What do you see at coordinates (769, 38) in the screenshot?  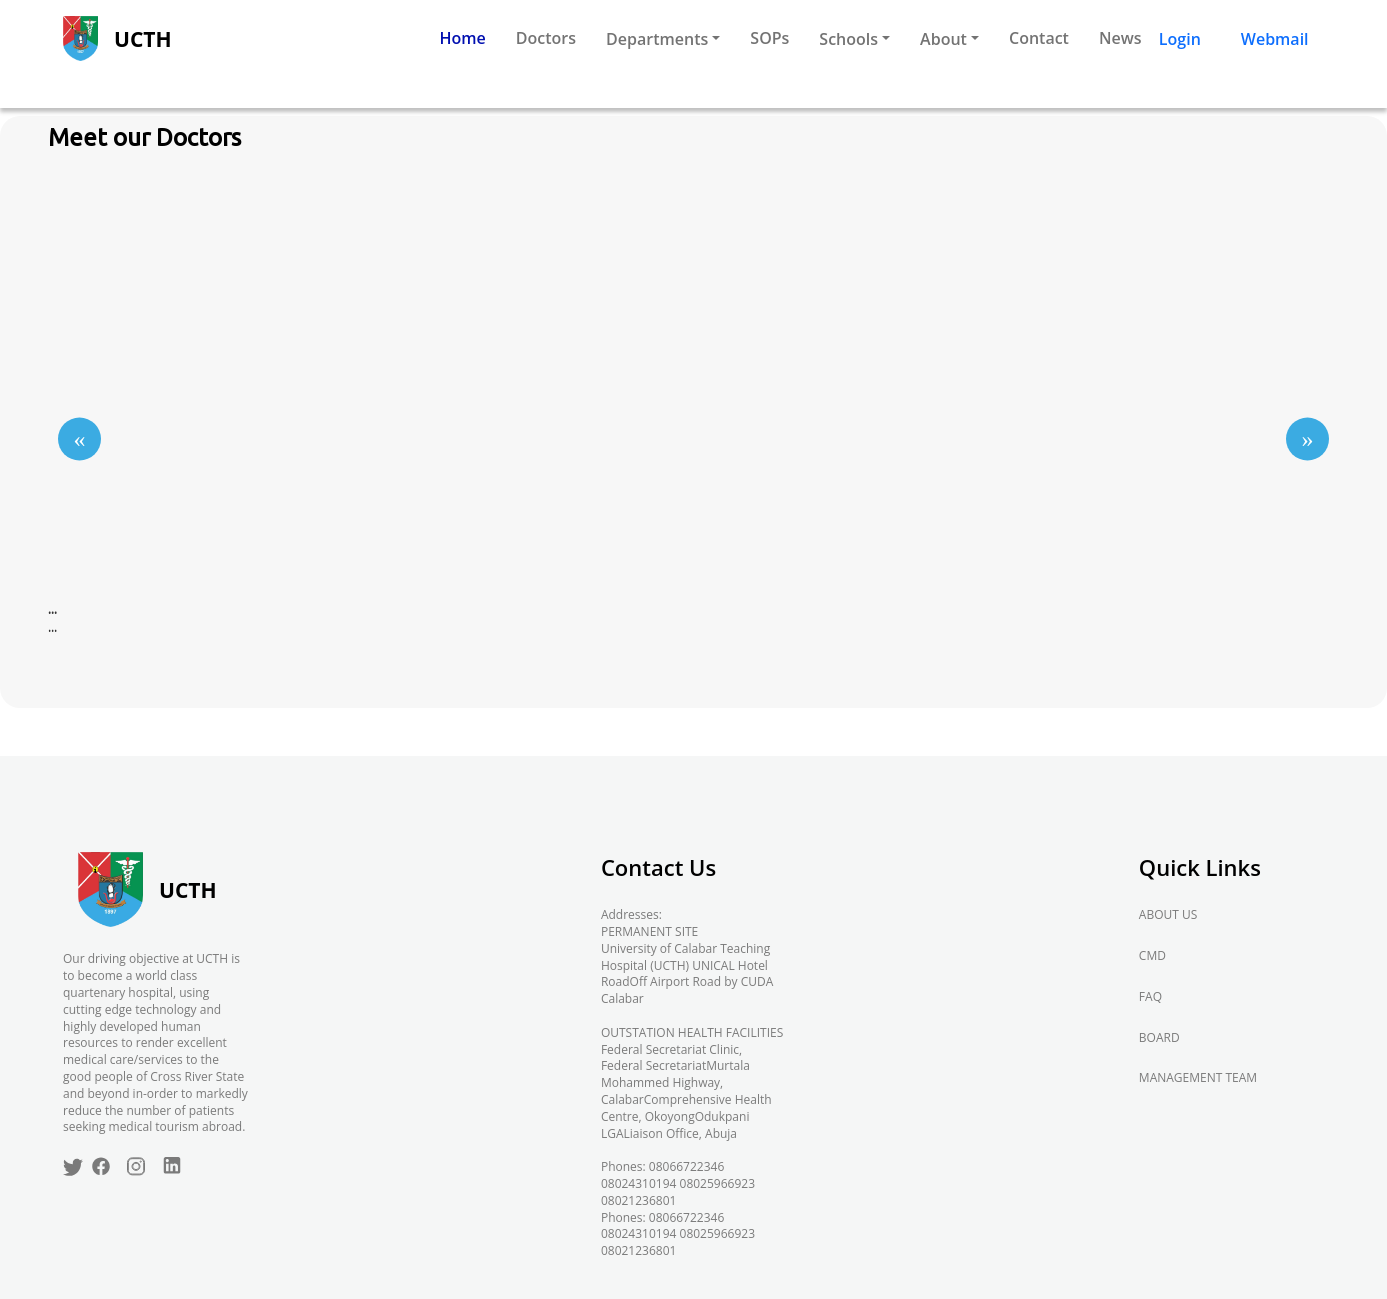 I see `SOPs` at bounding box center [769, 38].